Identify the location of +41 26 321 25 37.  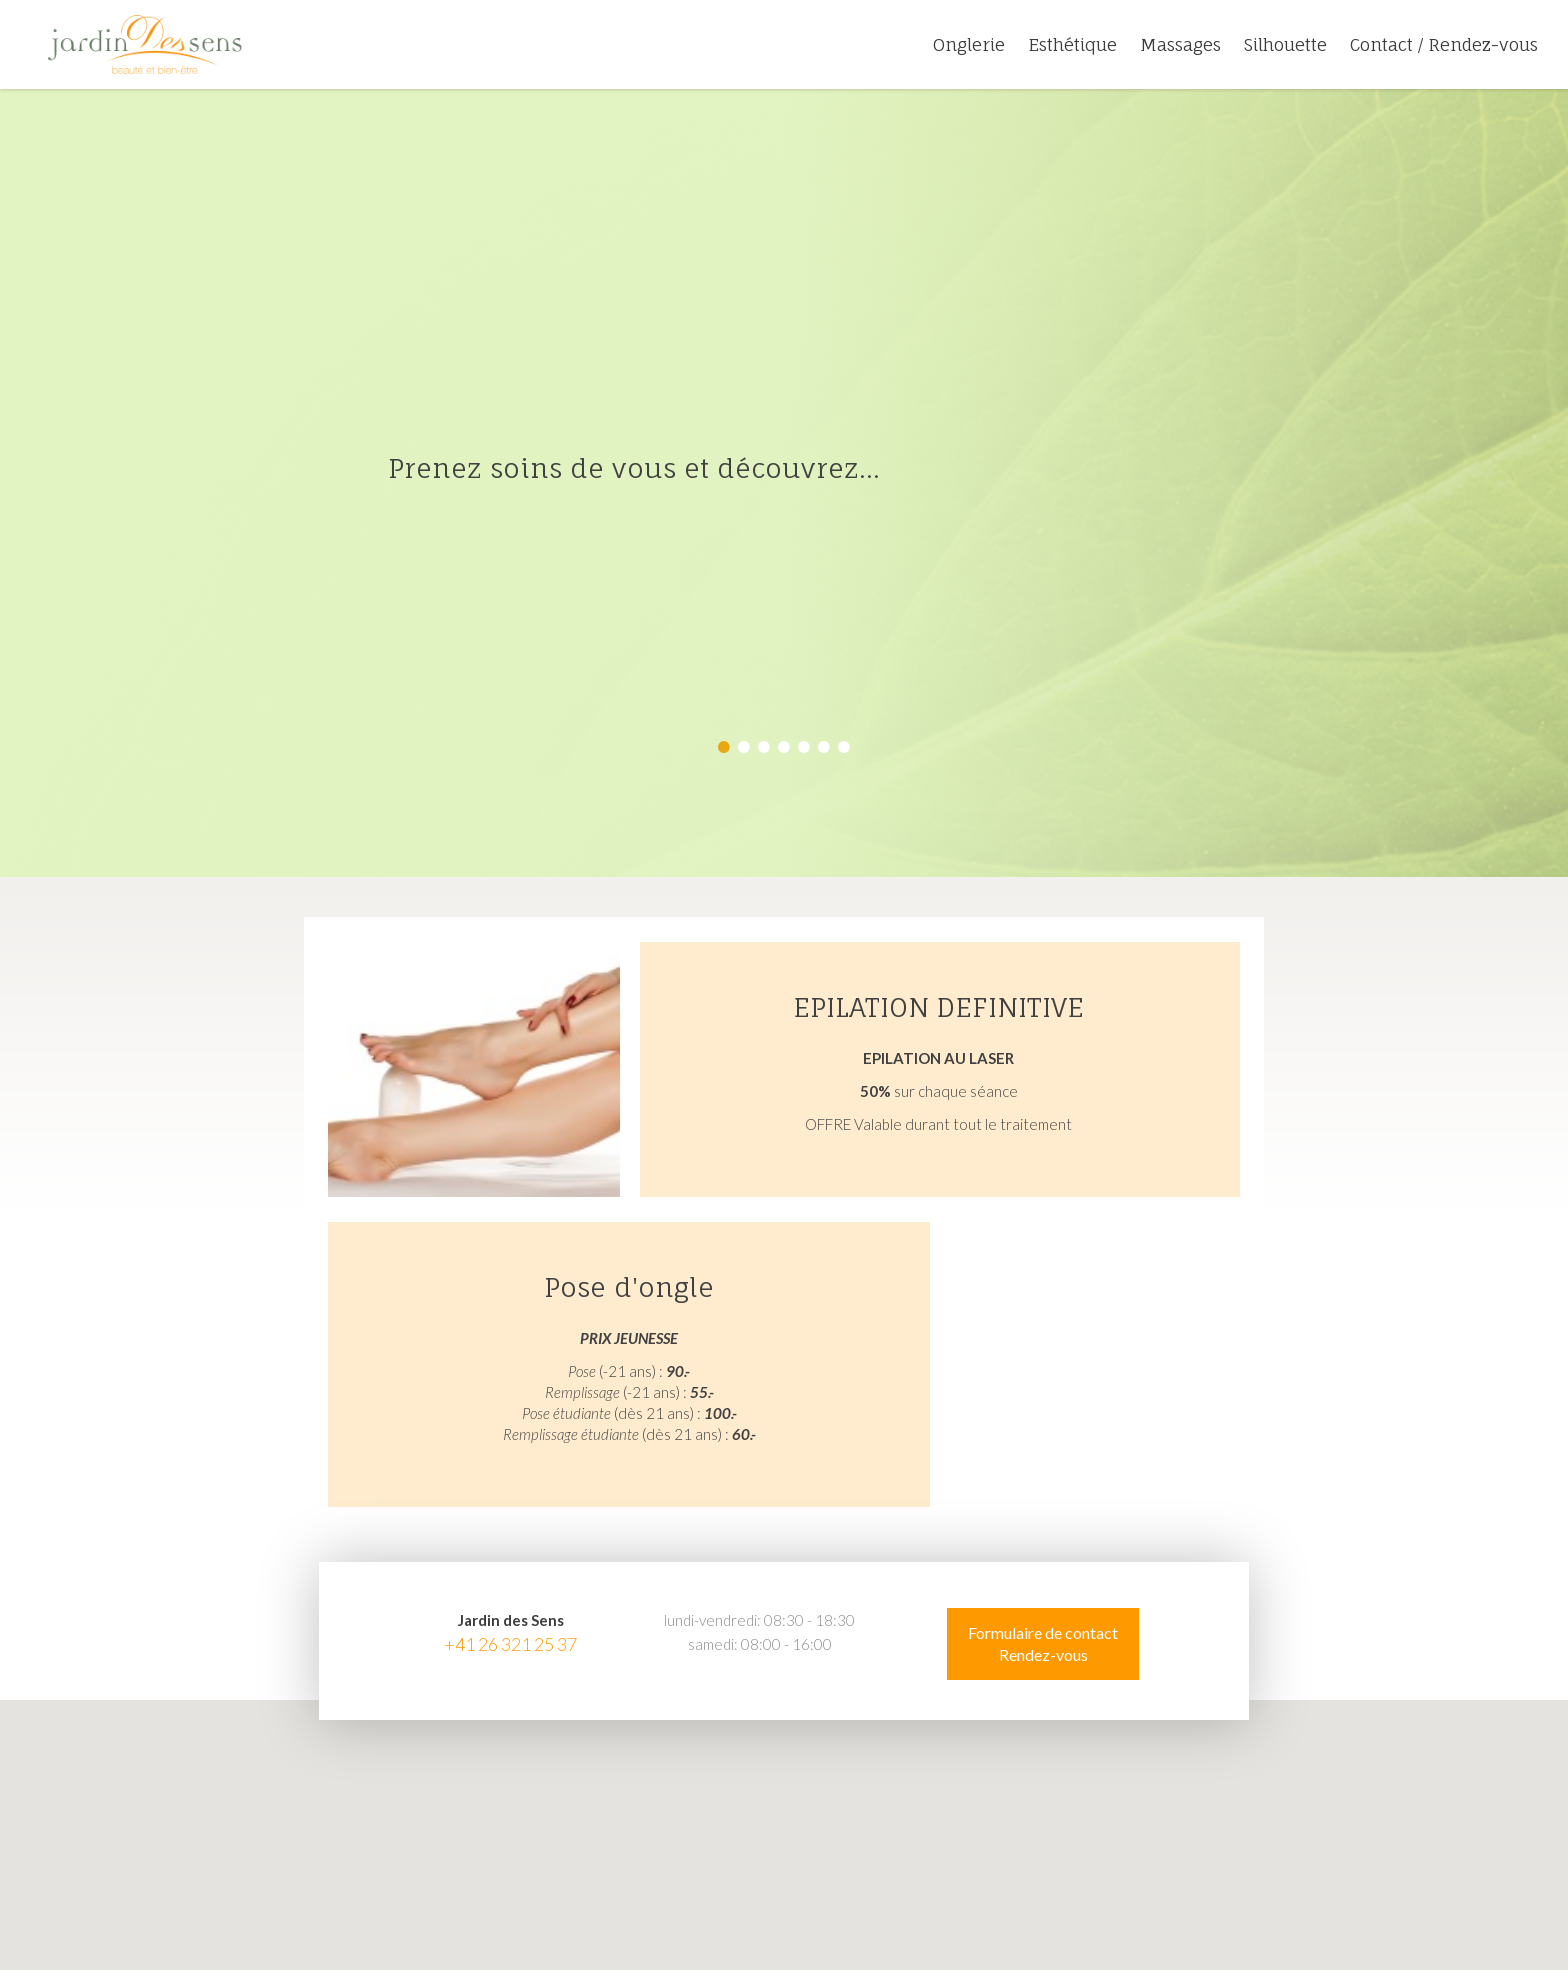
(510, 1644).